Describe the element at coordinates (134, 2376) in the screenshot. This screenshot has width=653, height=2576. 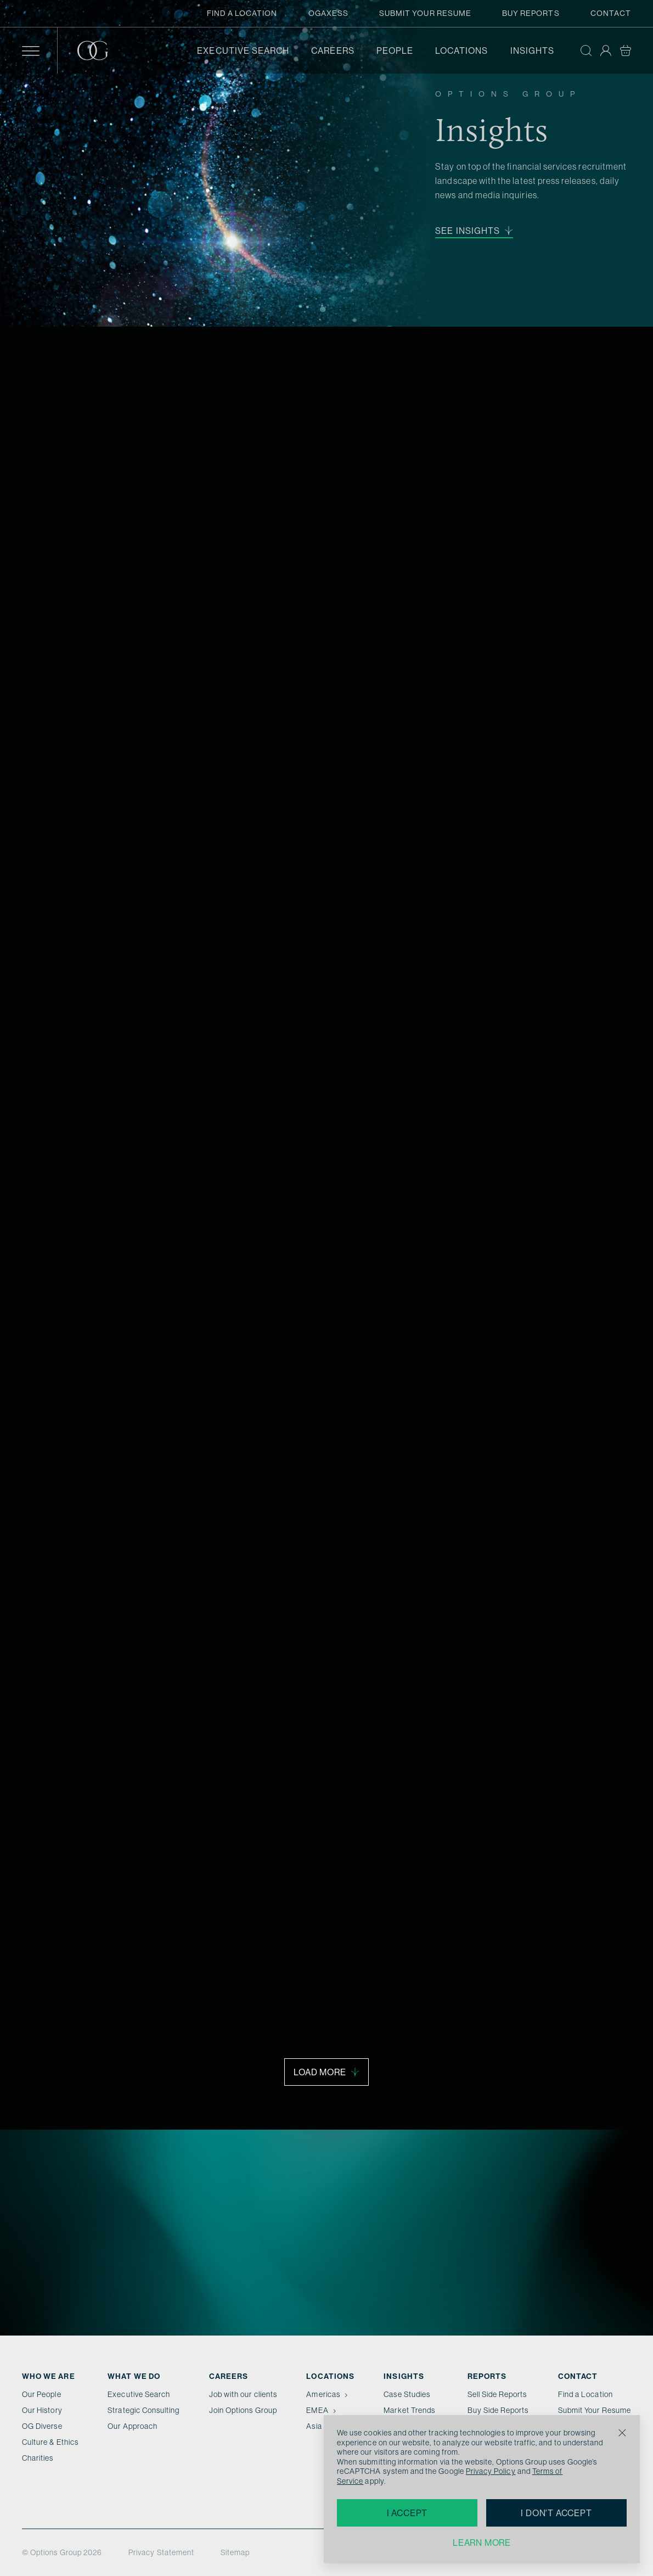
I see `What we do` at that location.